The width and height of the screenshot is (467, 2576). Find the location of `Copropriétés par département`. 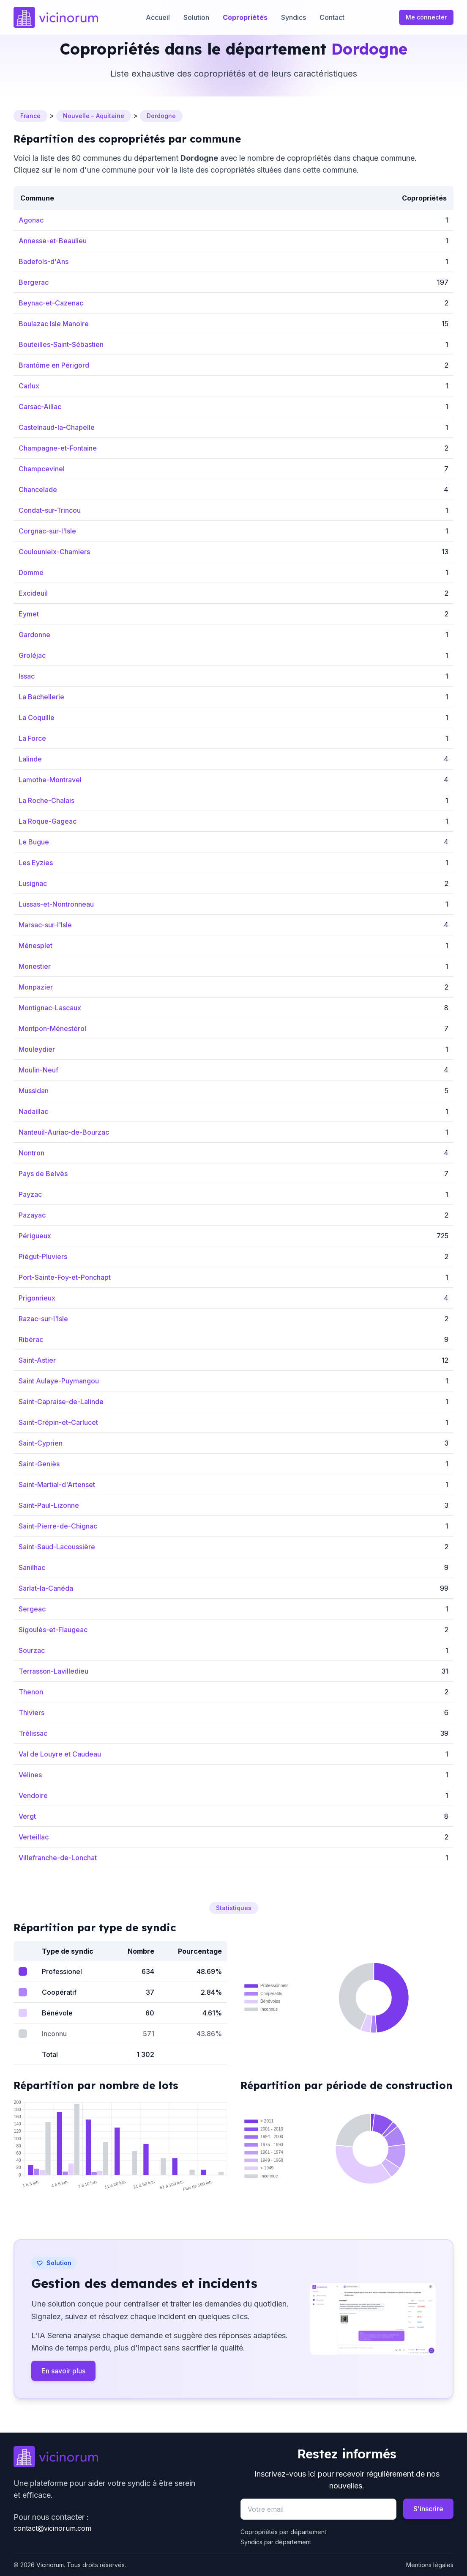

Copropriétés par département is located at coordinates (283, 2531).